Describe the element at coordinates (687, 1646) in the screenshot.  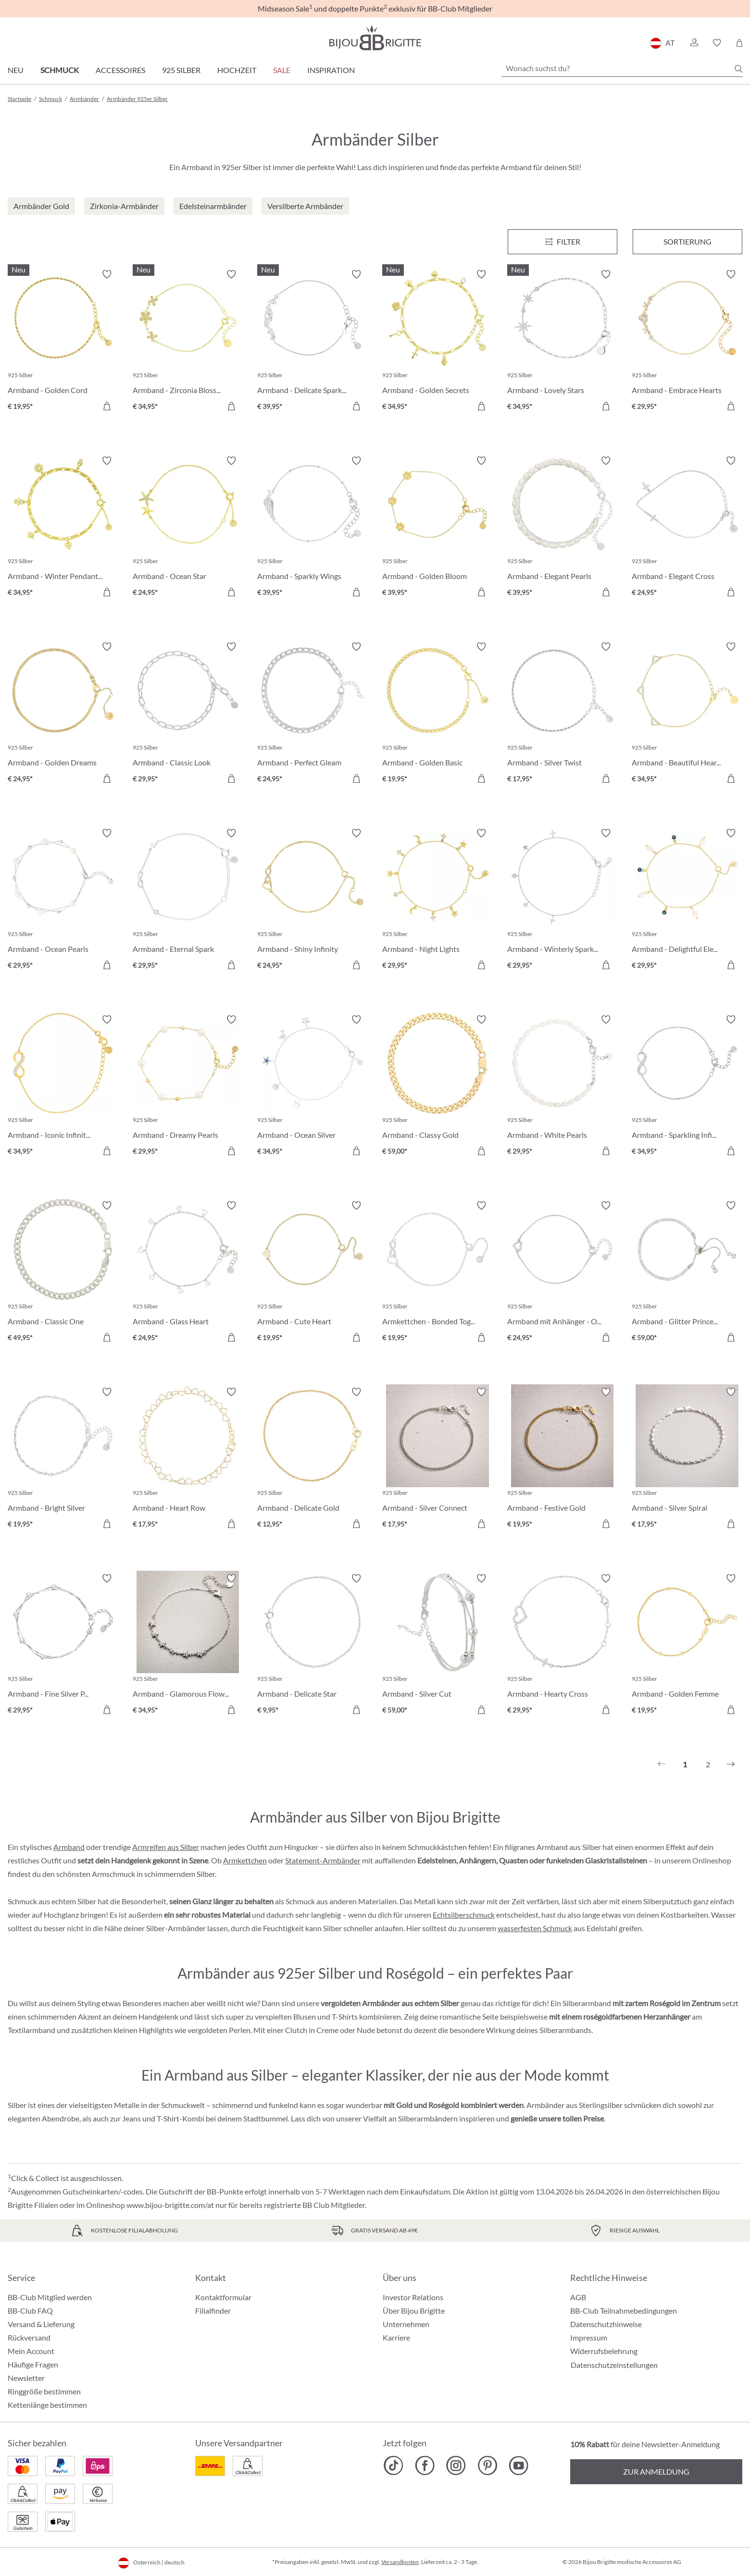
I see `[Armband - Golden Femme € 19,95]` at that location.